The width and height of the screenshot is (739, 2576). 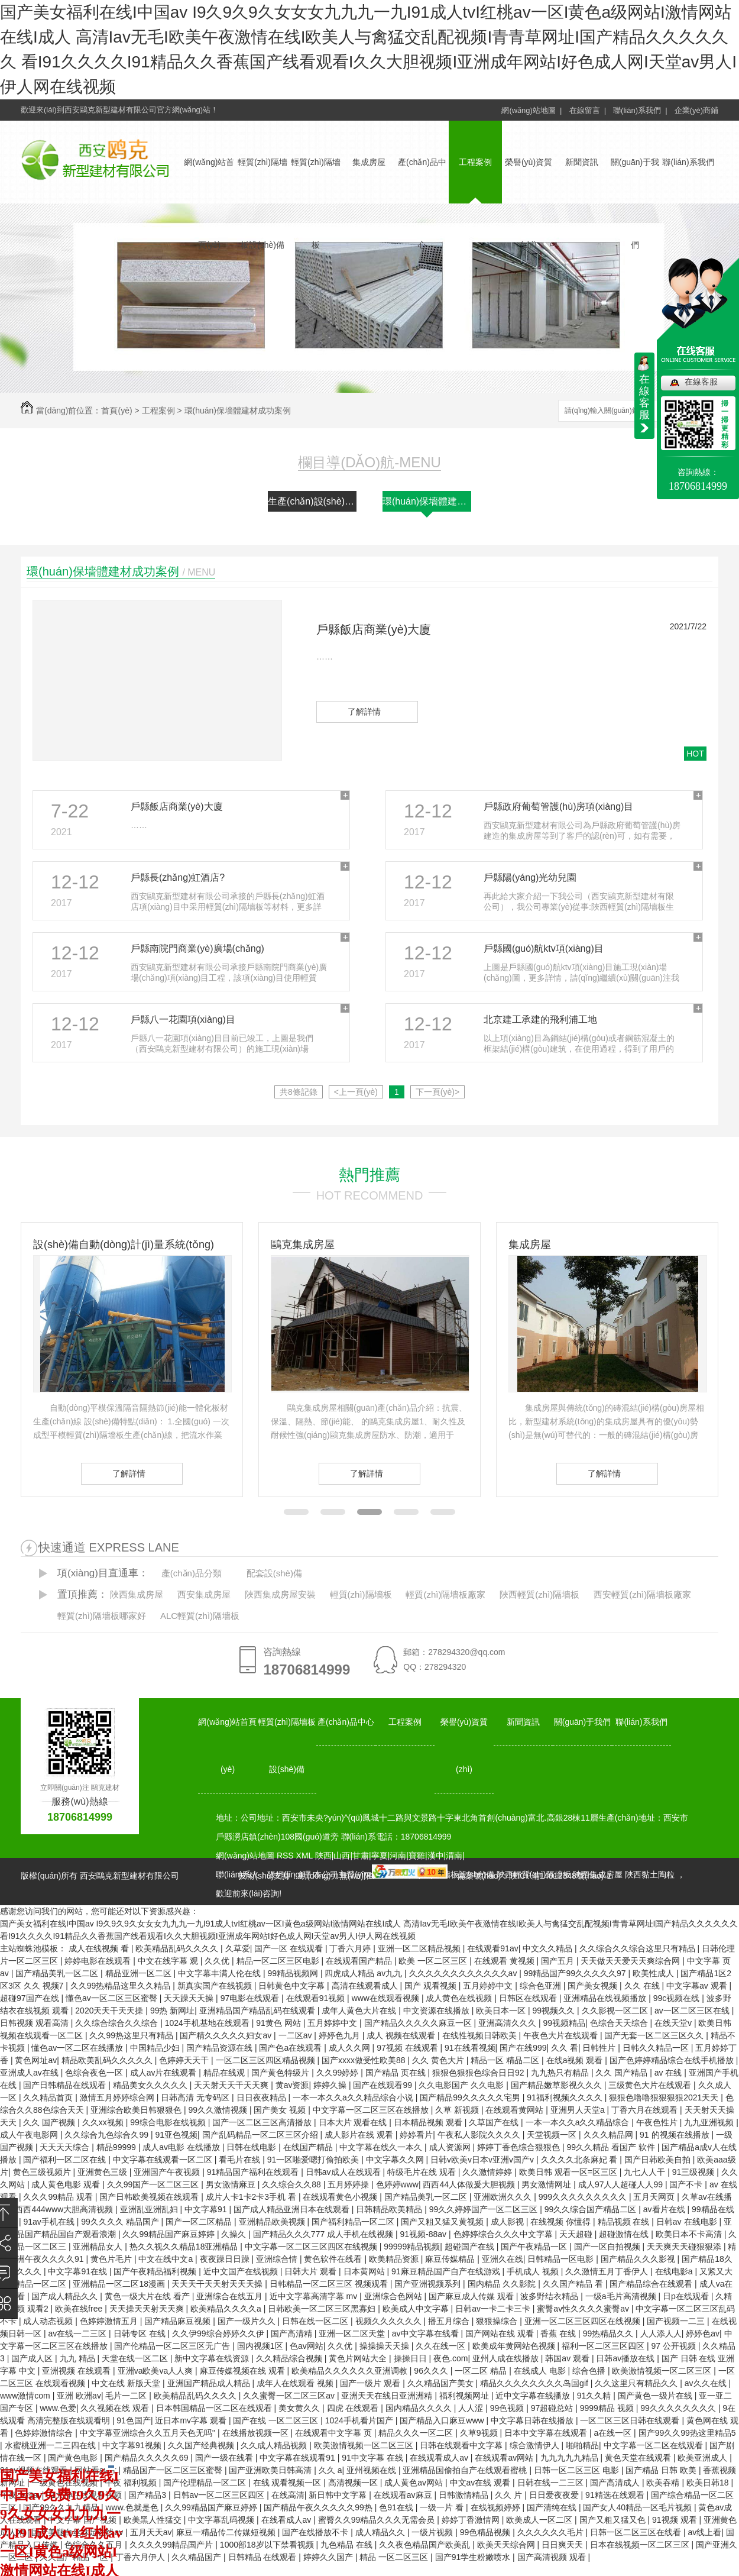 What do you see at coordinates (51, 2445) in the screenshot?
I see `水蜜桃亚洲一二三四在线` at bounding box center [51, 2445].